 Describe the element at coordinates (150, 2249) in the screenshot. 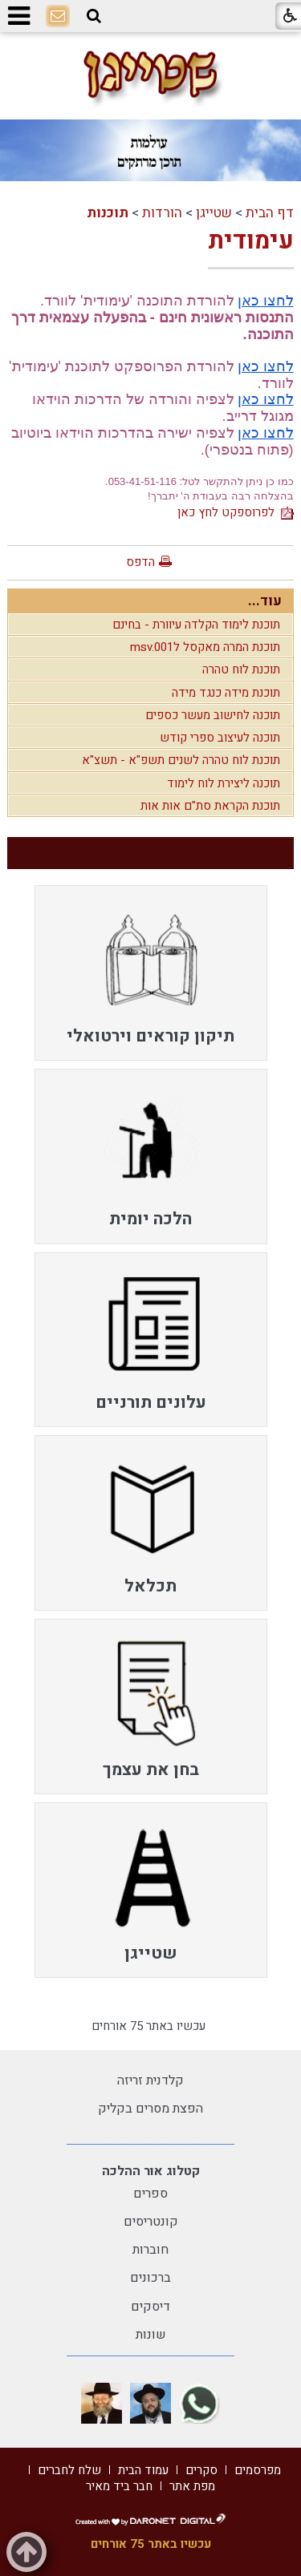

I see `חוברות` at that location.